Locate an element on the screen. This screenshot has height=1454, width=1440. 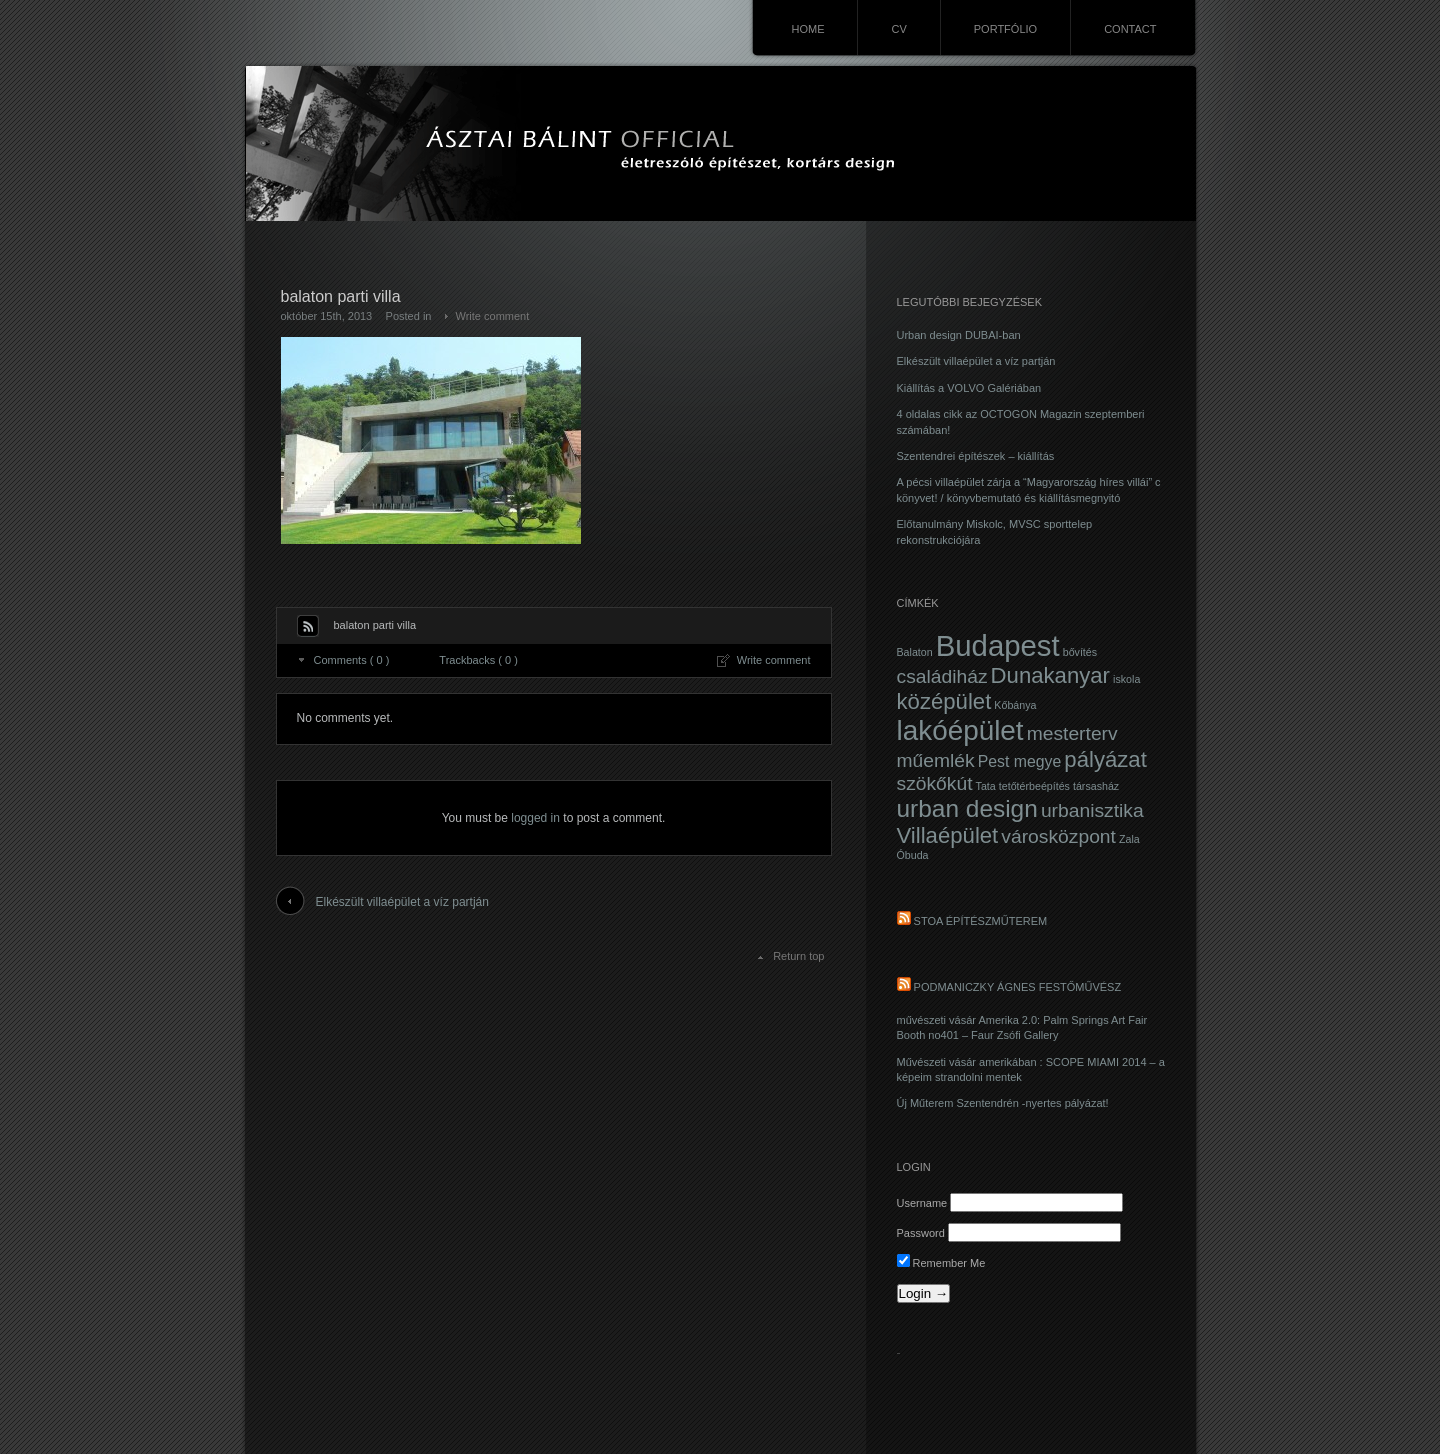
Budapest is located at coordinates (998, 645).